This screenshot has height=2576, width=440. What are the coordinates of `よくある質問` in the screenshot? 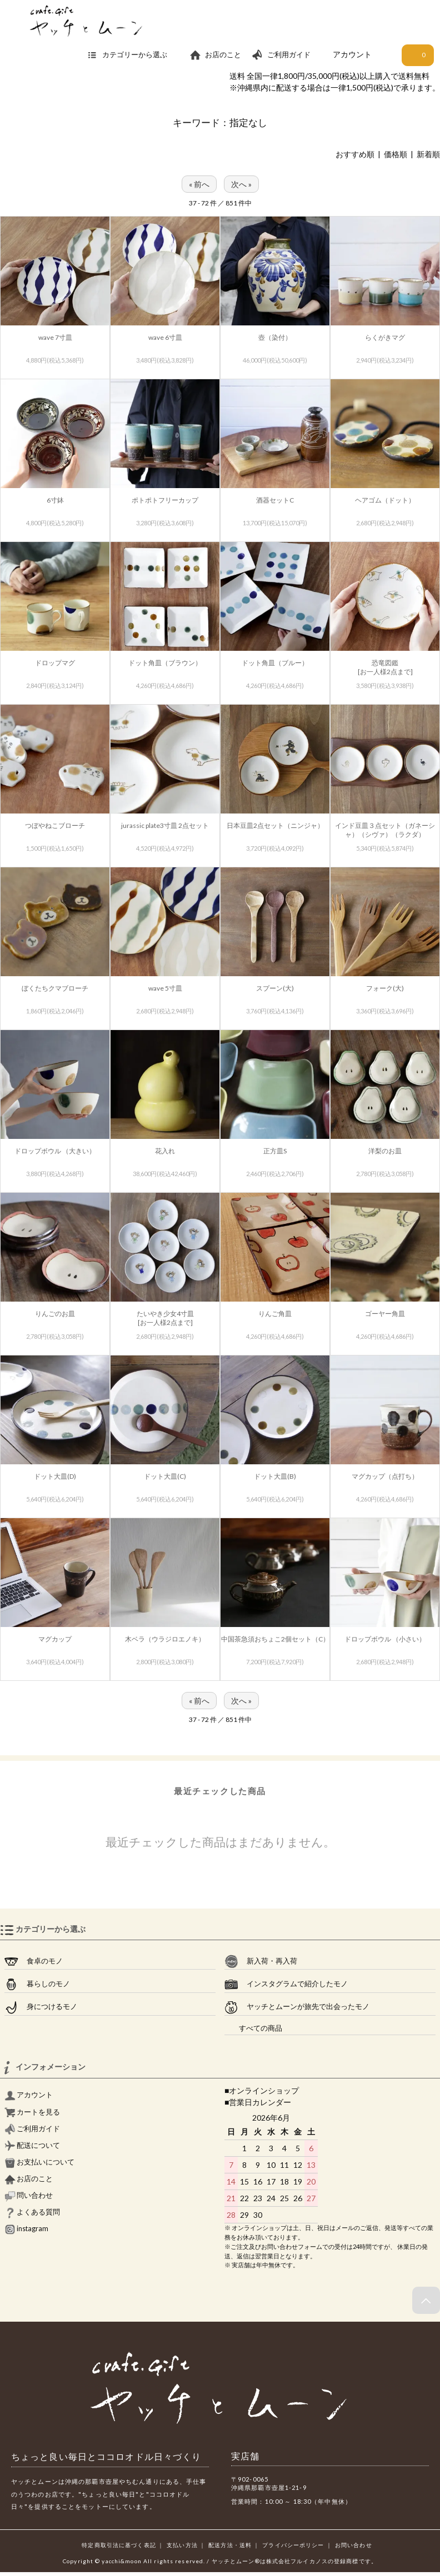 It's located at (32, 2212).